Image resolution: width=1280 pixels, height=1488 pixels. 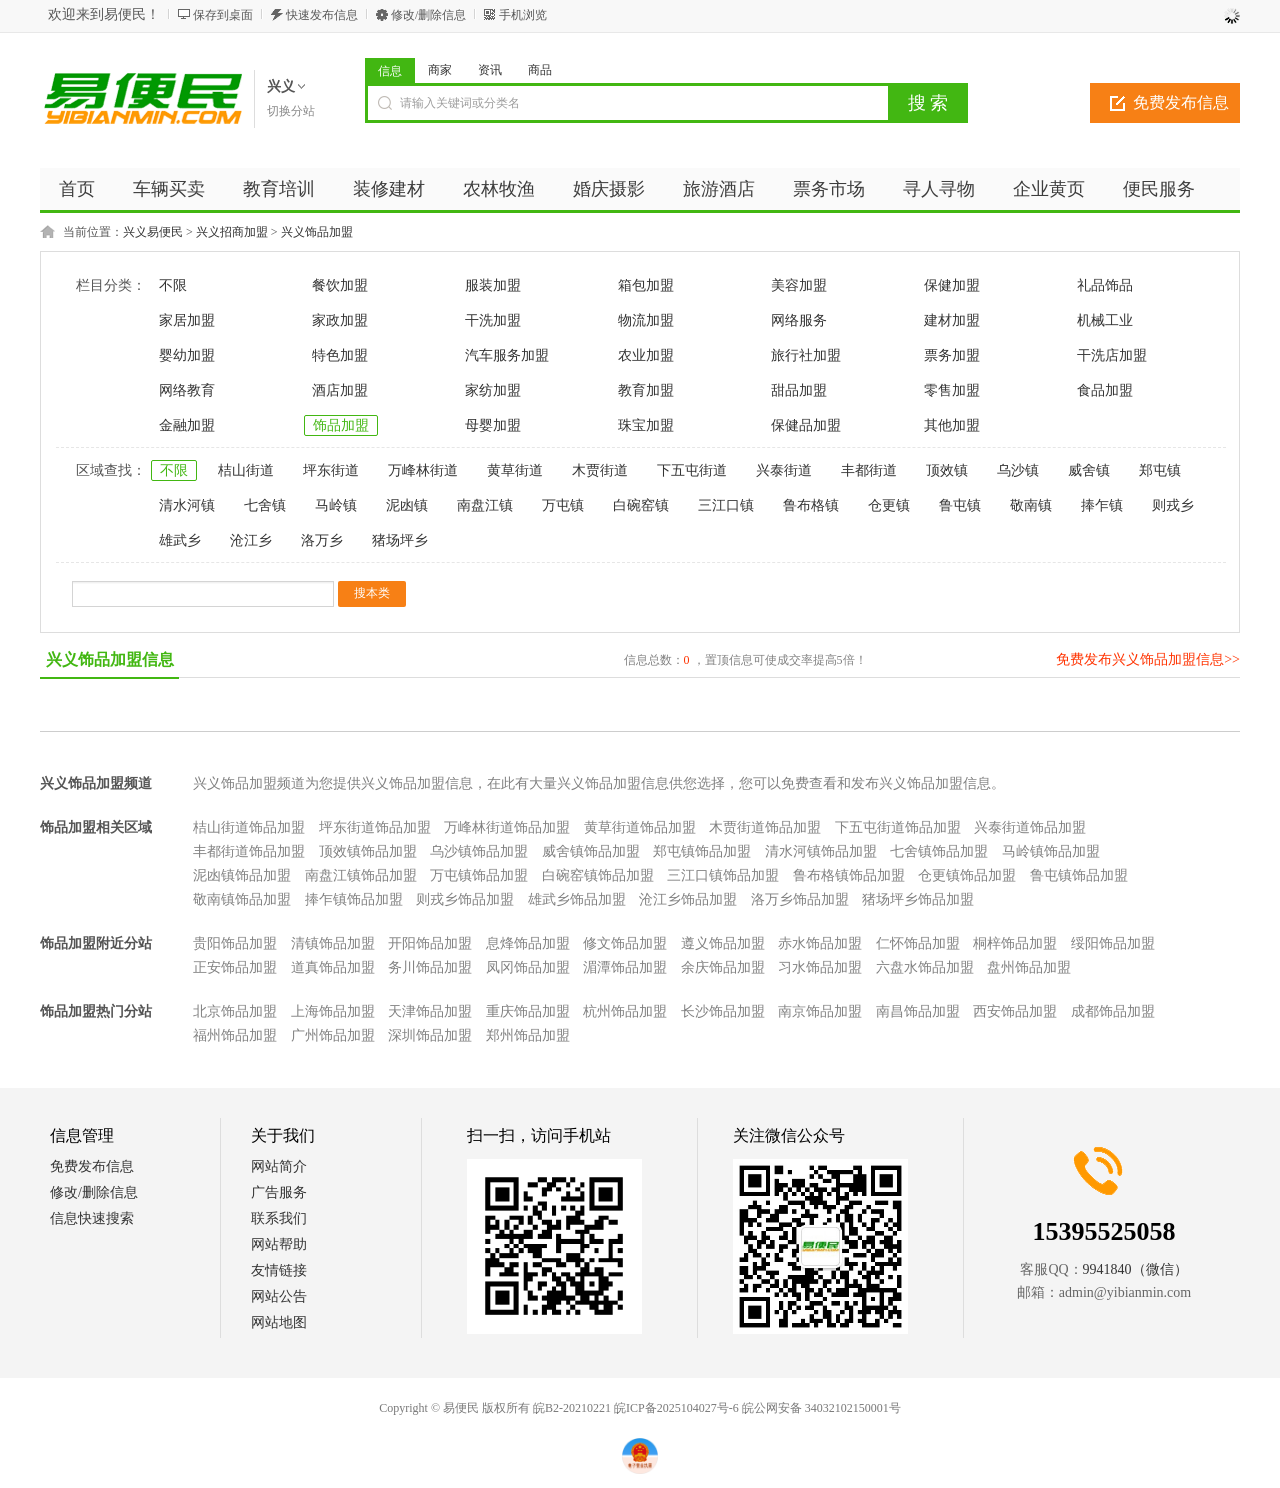 What do you see at coordinates (600, 470) in the screenshot?
I see `木贾街道` at bounding box center [600, 470].